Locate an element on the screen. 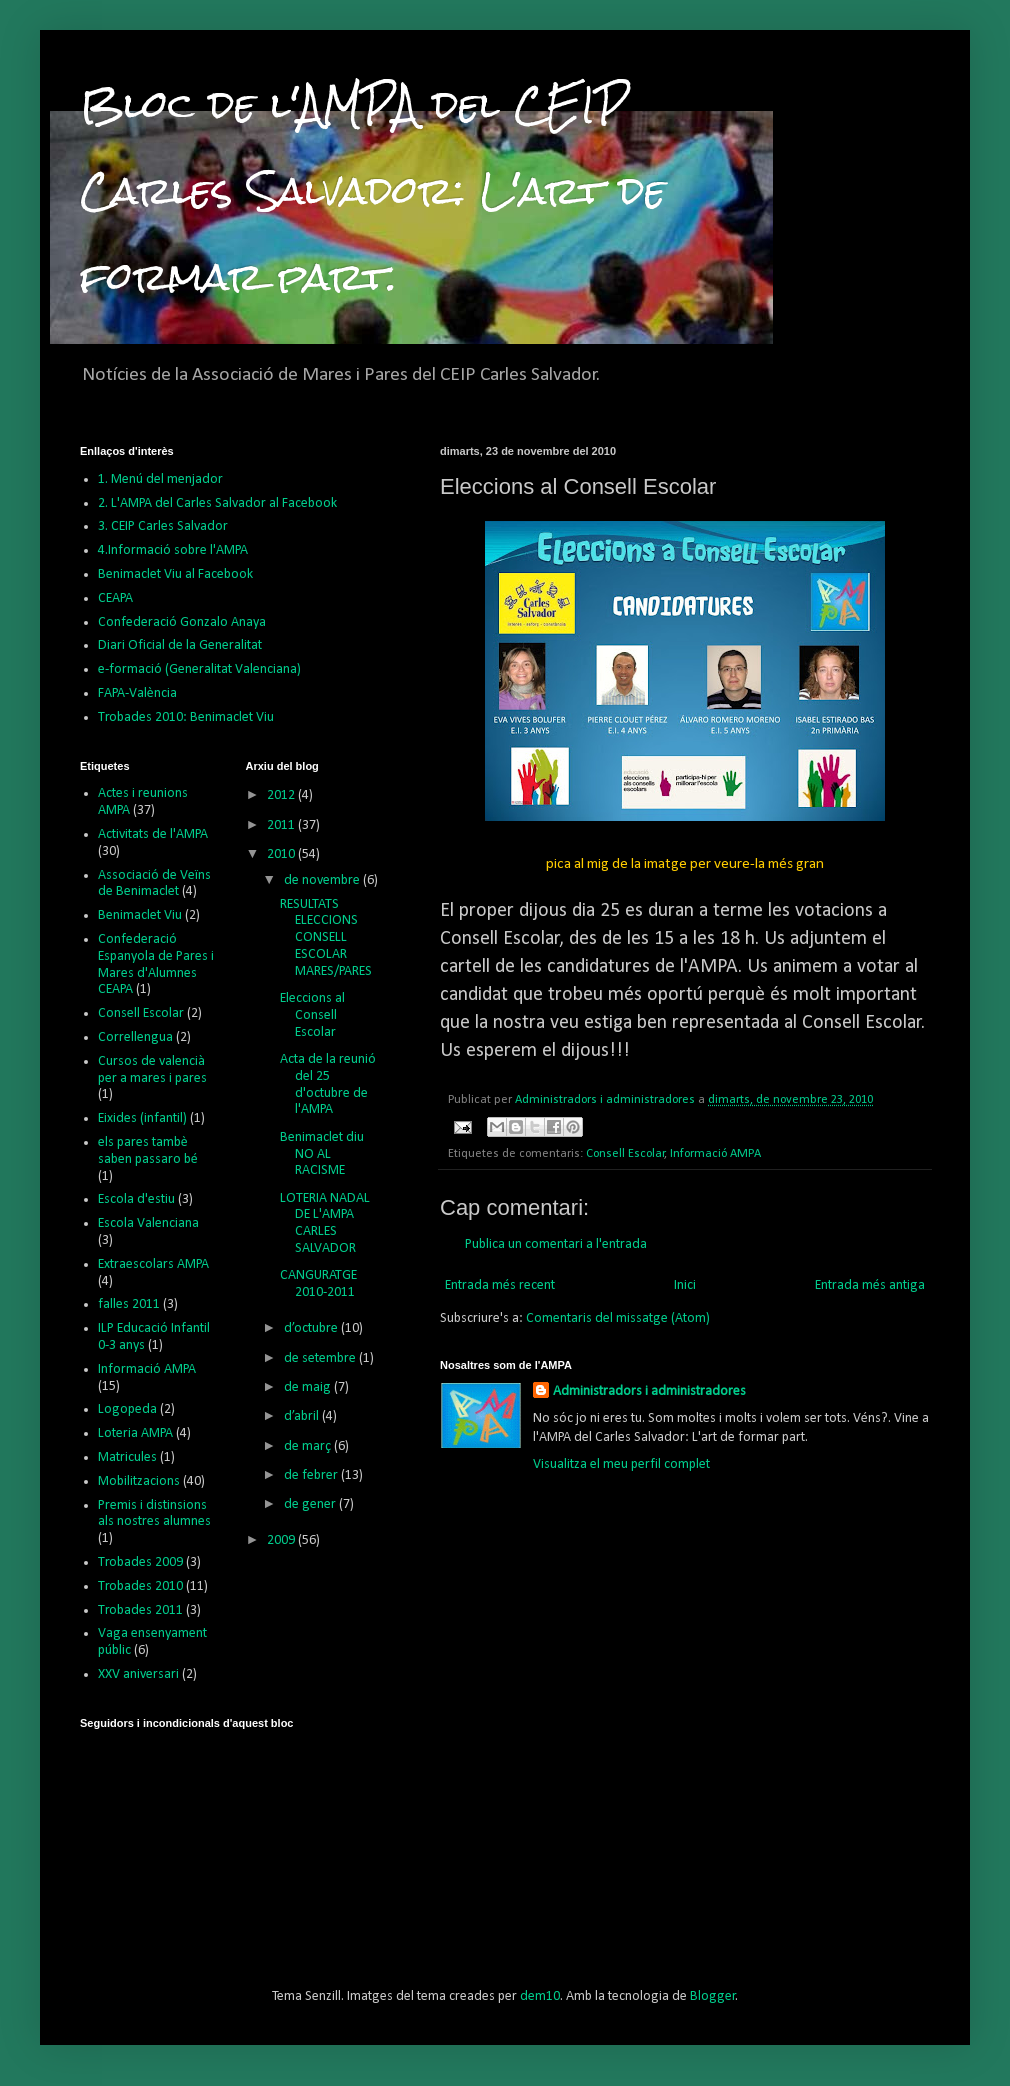  Confederació Gonzalo Anaya is located at coordinates (182, 622).